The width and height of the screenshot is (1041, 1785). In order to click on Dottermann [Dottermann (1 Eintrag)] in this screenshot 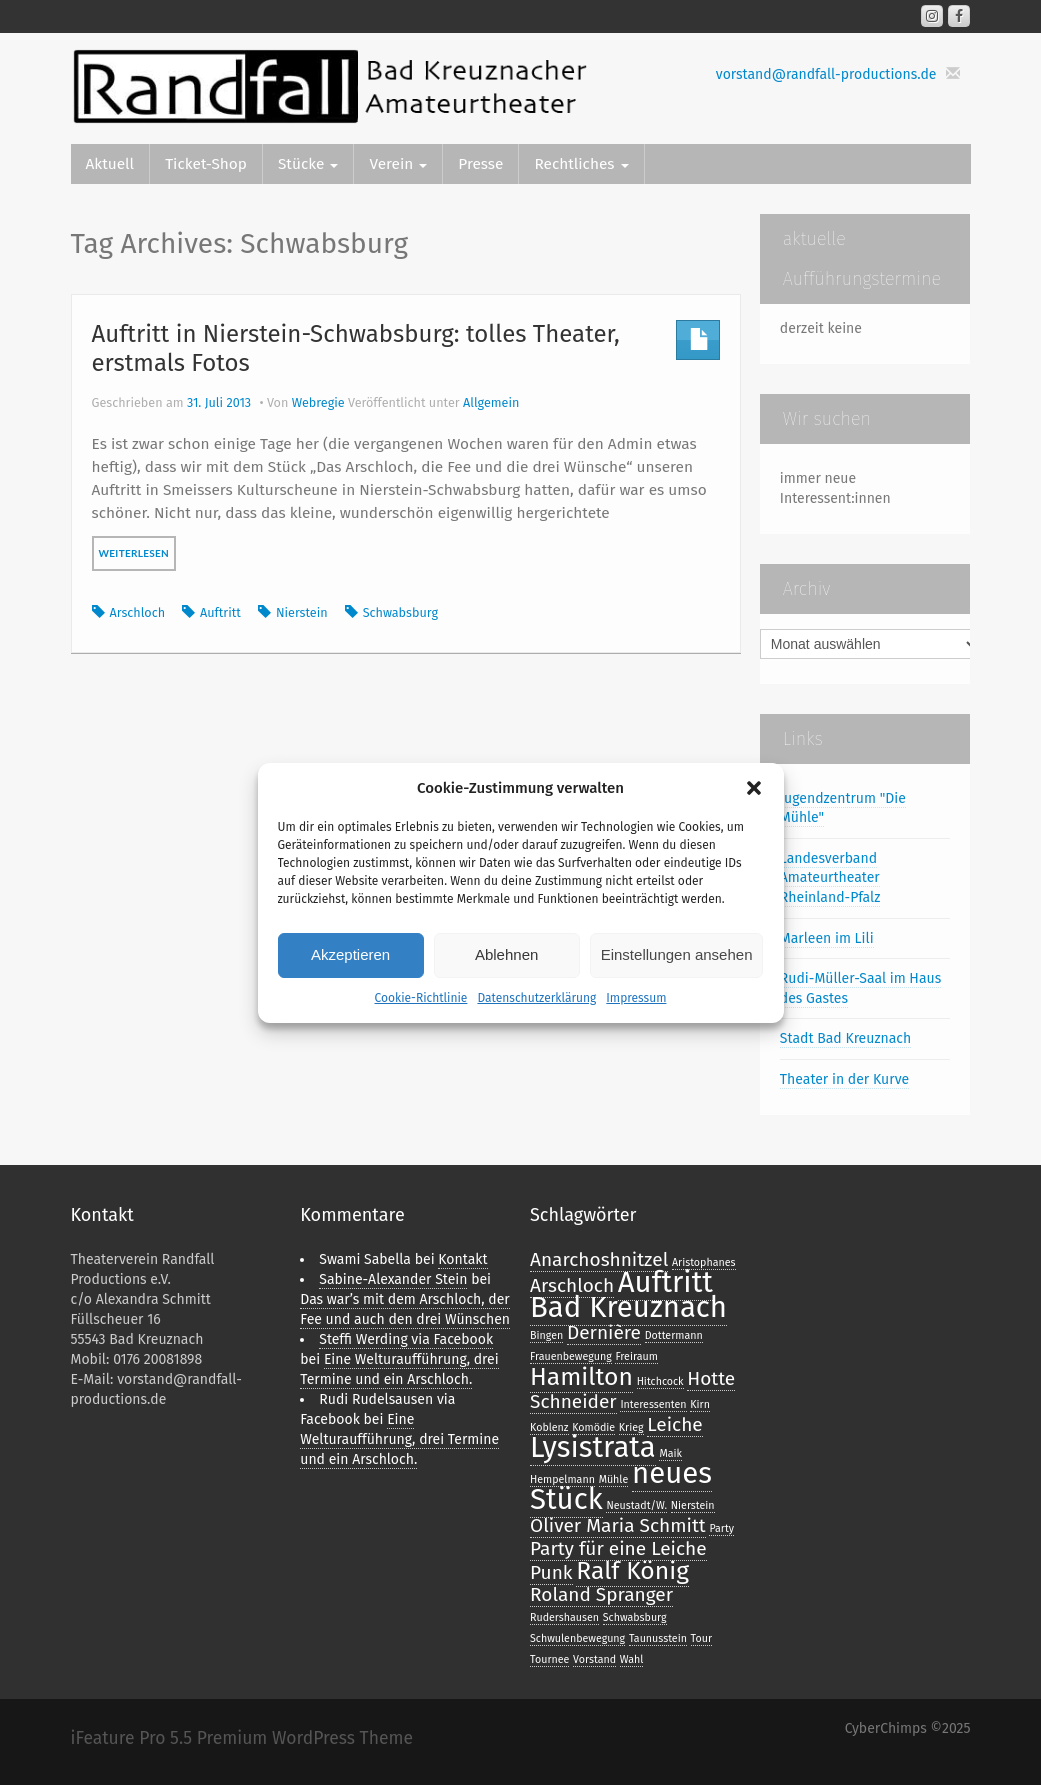, I will do `click(674, 1335)`.